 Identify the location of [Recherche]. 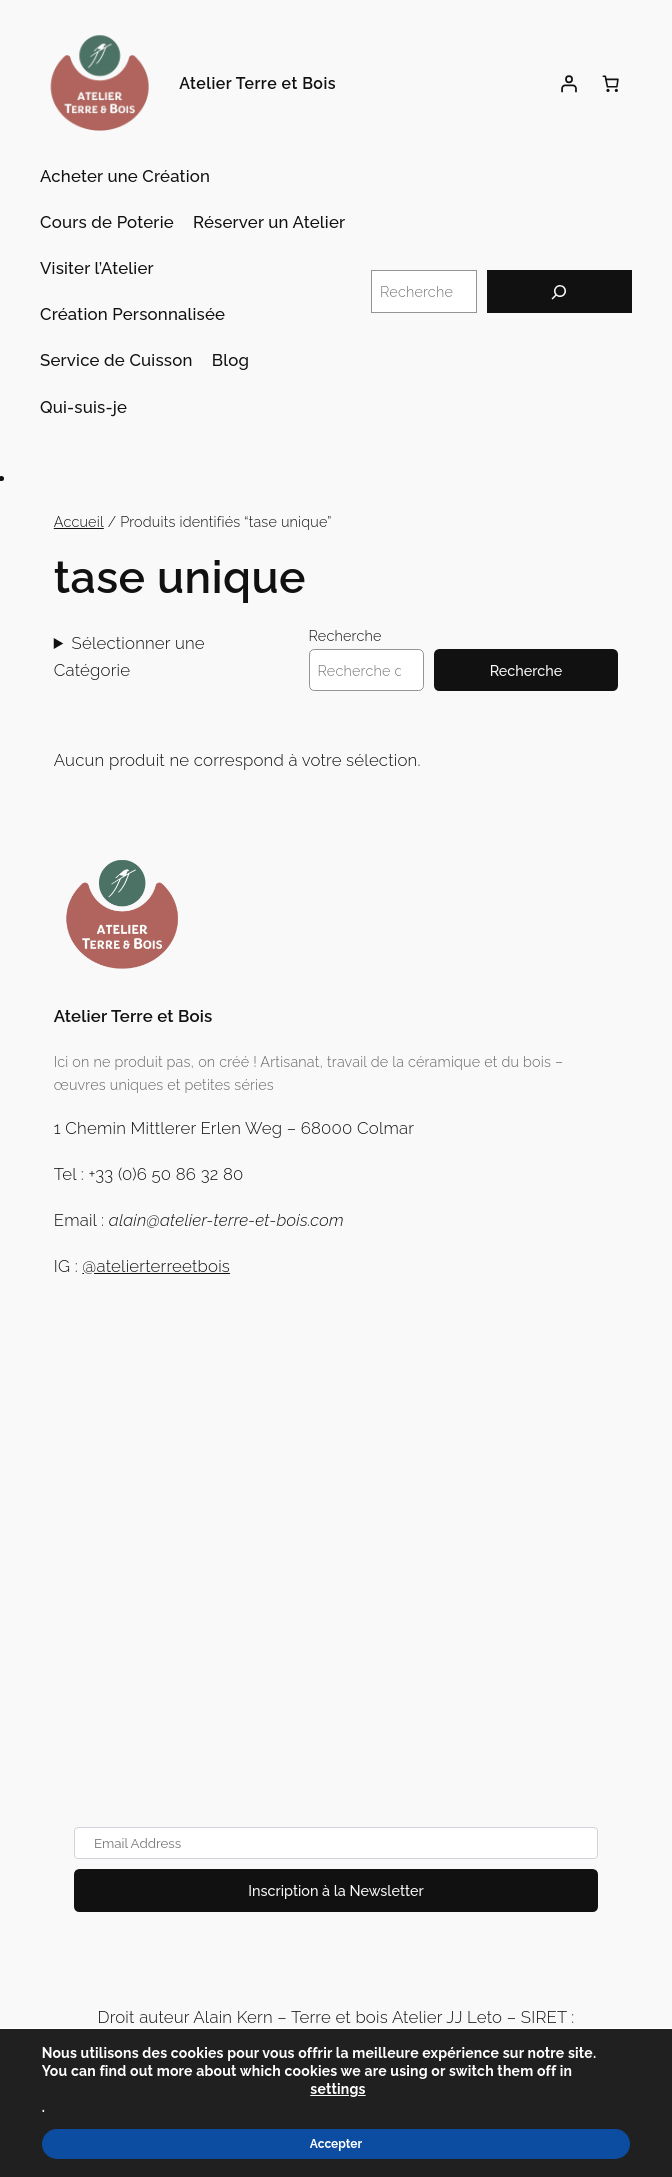
(559, 291).